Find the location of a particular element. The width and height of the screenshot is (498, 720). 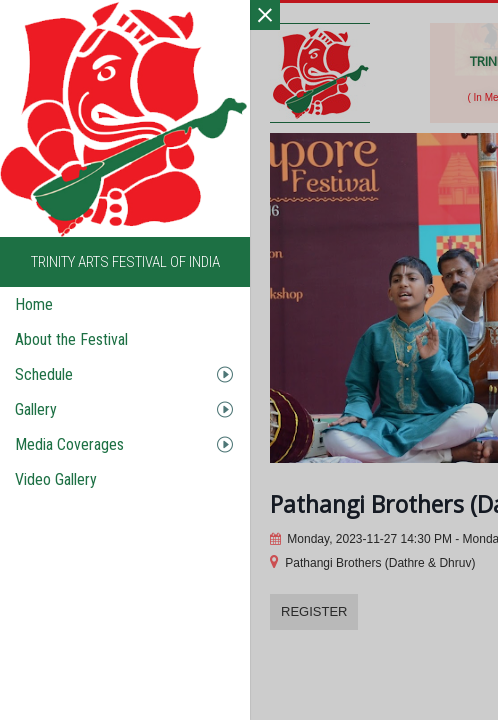

About the Festival is located at coordinates (71, 339).